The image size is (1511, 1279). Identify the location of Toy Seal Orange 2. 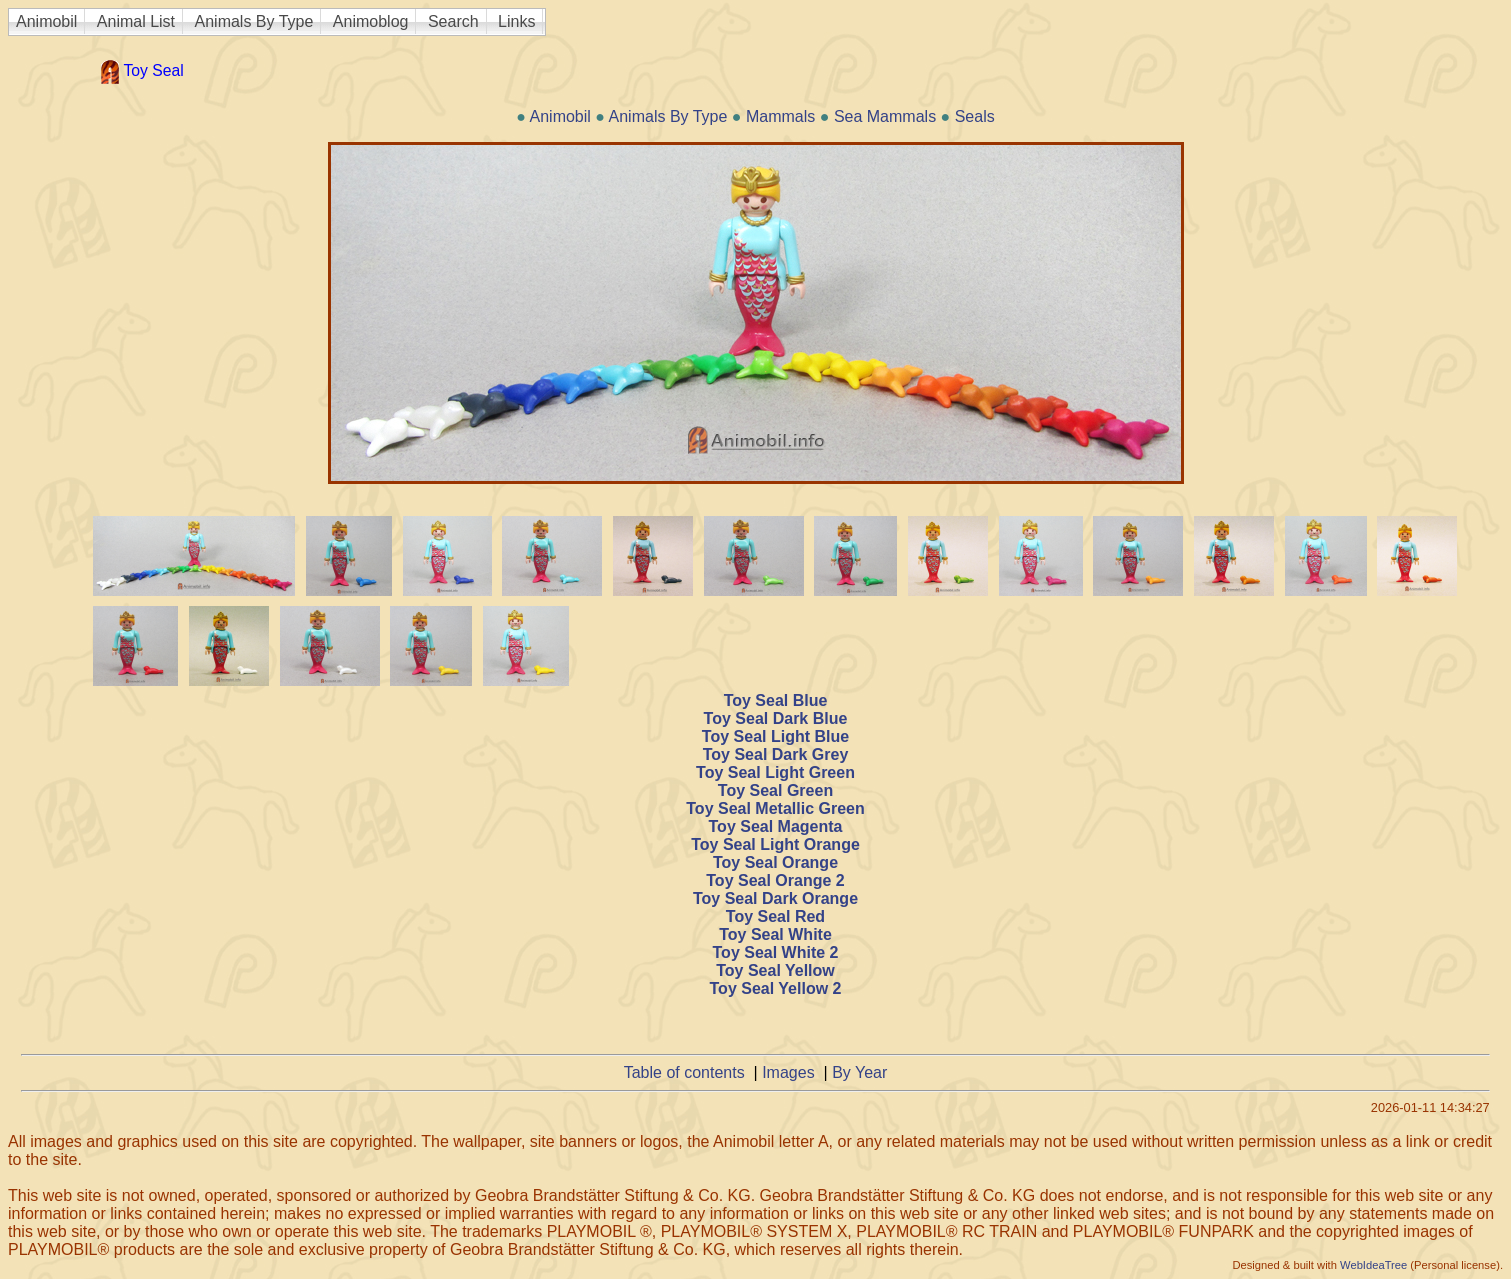
(775, 880).